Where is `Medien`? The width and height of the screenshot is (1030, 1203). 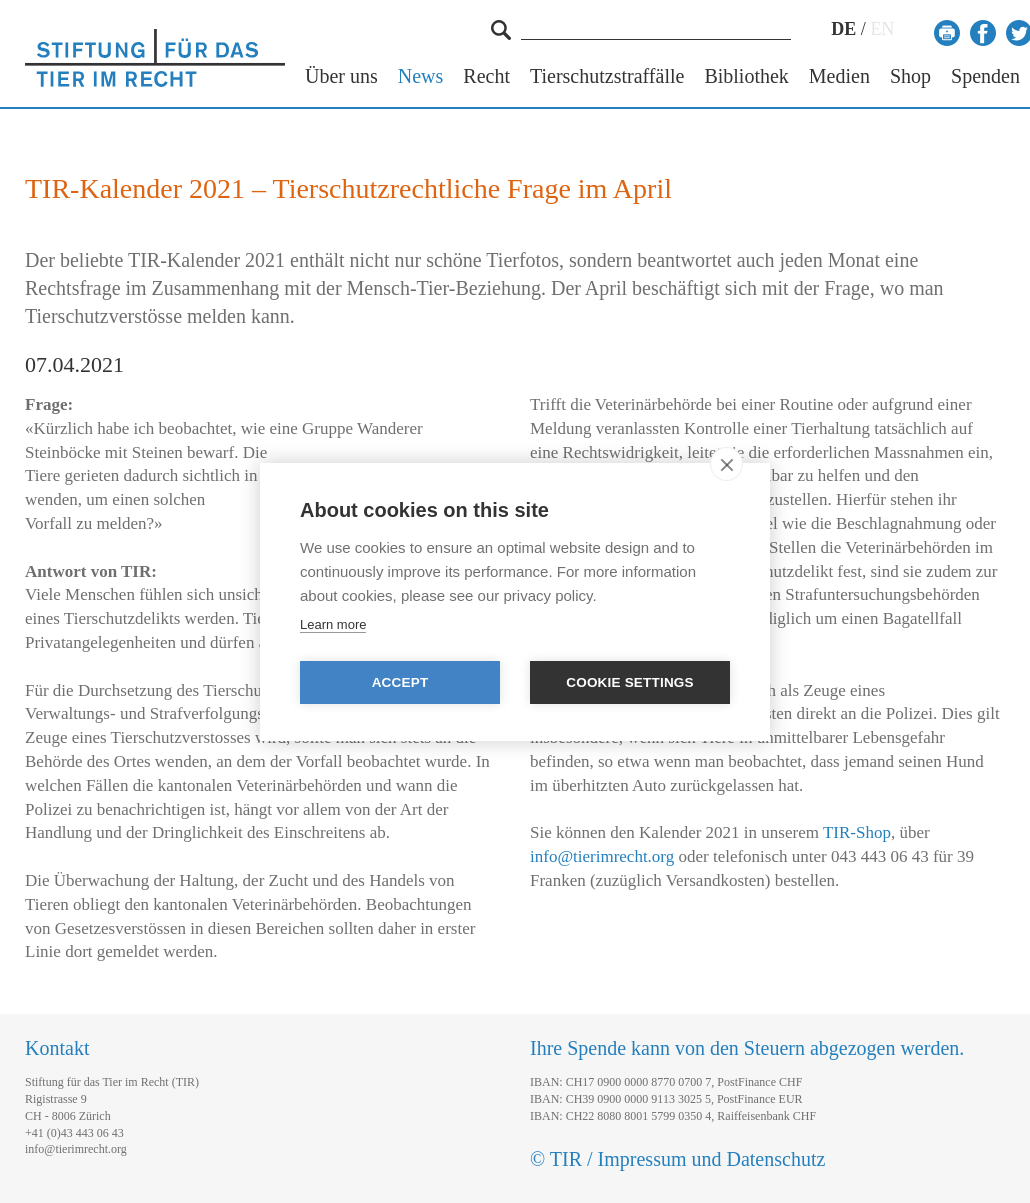
Medien is located at coordinates (839, 76).